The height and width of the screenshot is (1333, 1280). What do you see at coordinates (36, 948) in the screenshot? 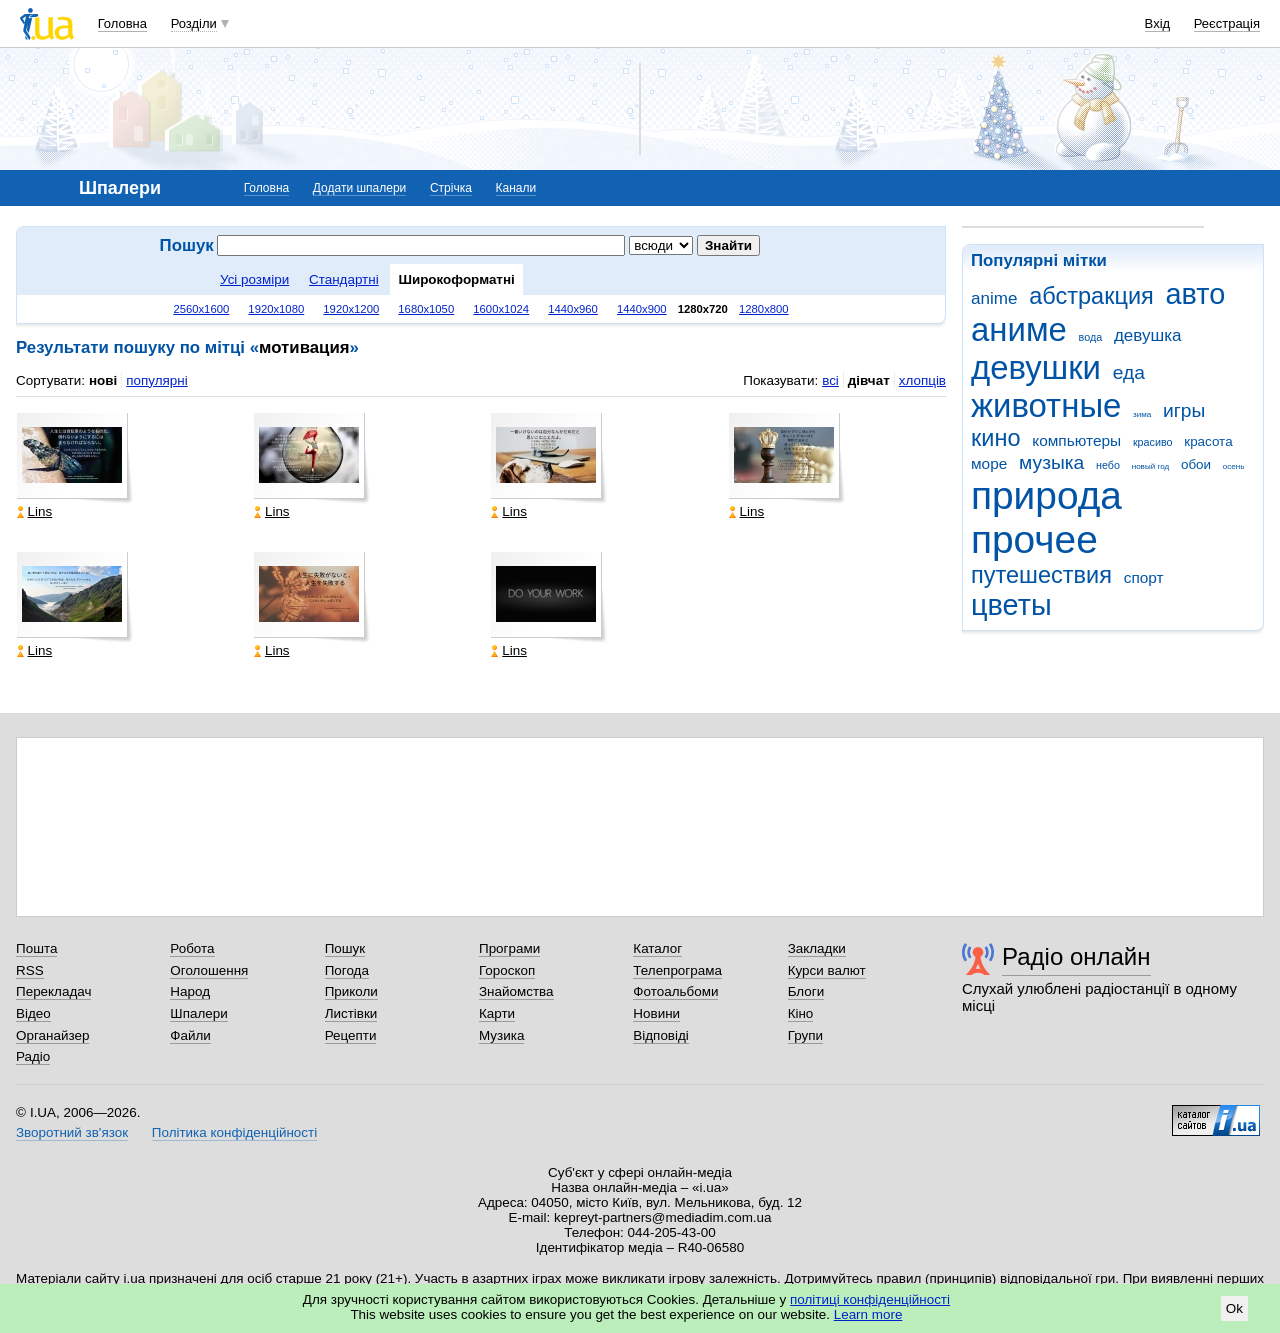
I see `Пошта` at bounding box center [36, 948].